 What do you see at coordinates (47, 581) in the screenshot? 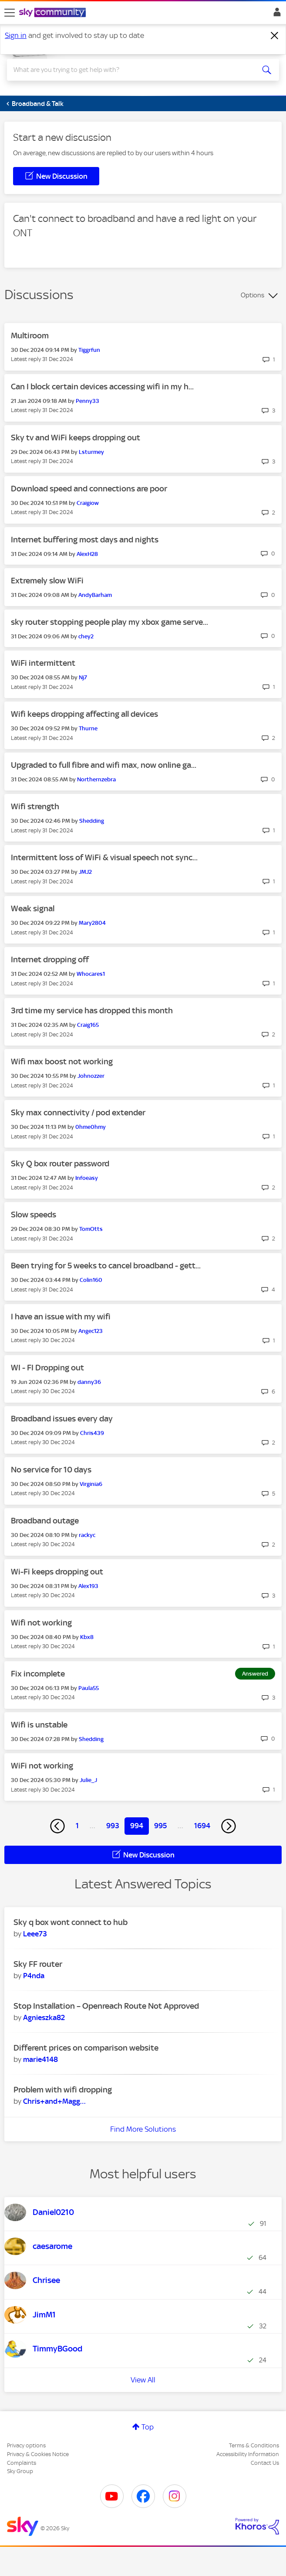
I see `Extremely slow WiFi` at bounding box center [47, 581].